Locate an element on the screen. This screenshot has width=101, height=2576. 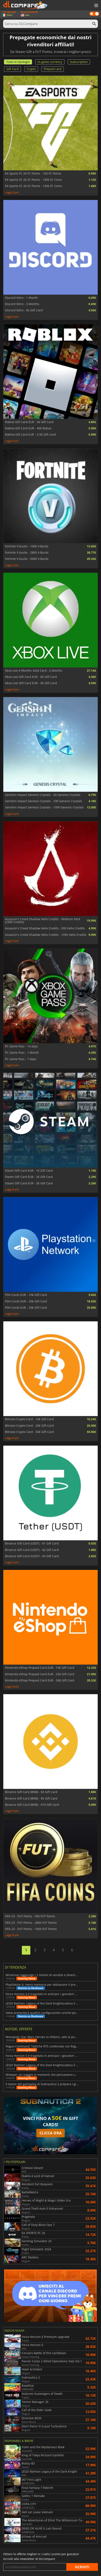
Fortnite V-bucks - 2800 V-Bucks is located at coordinates (26, 552).